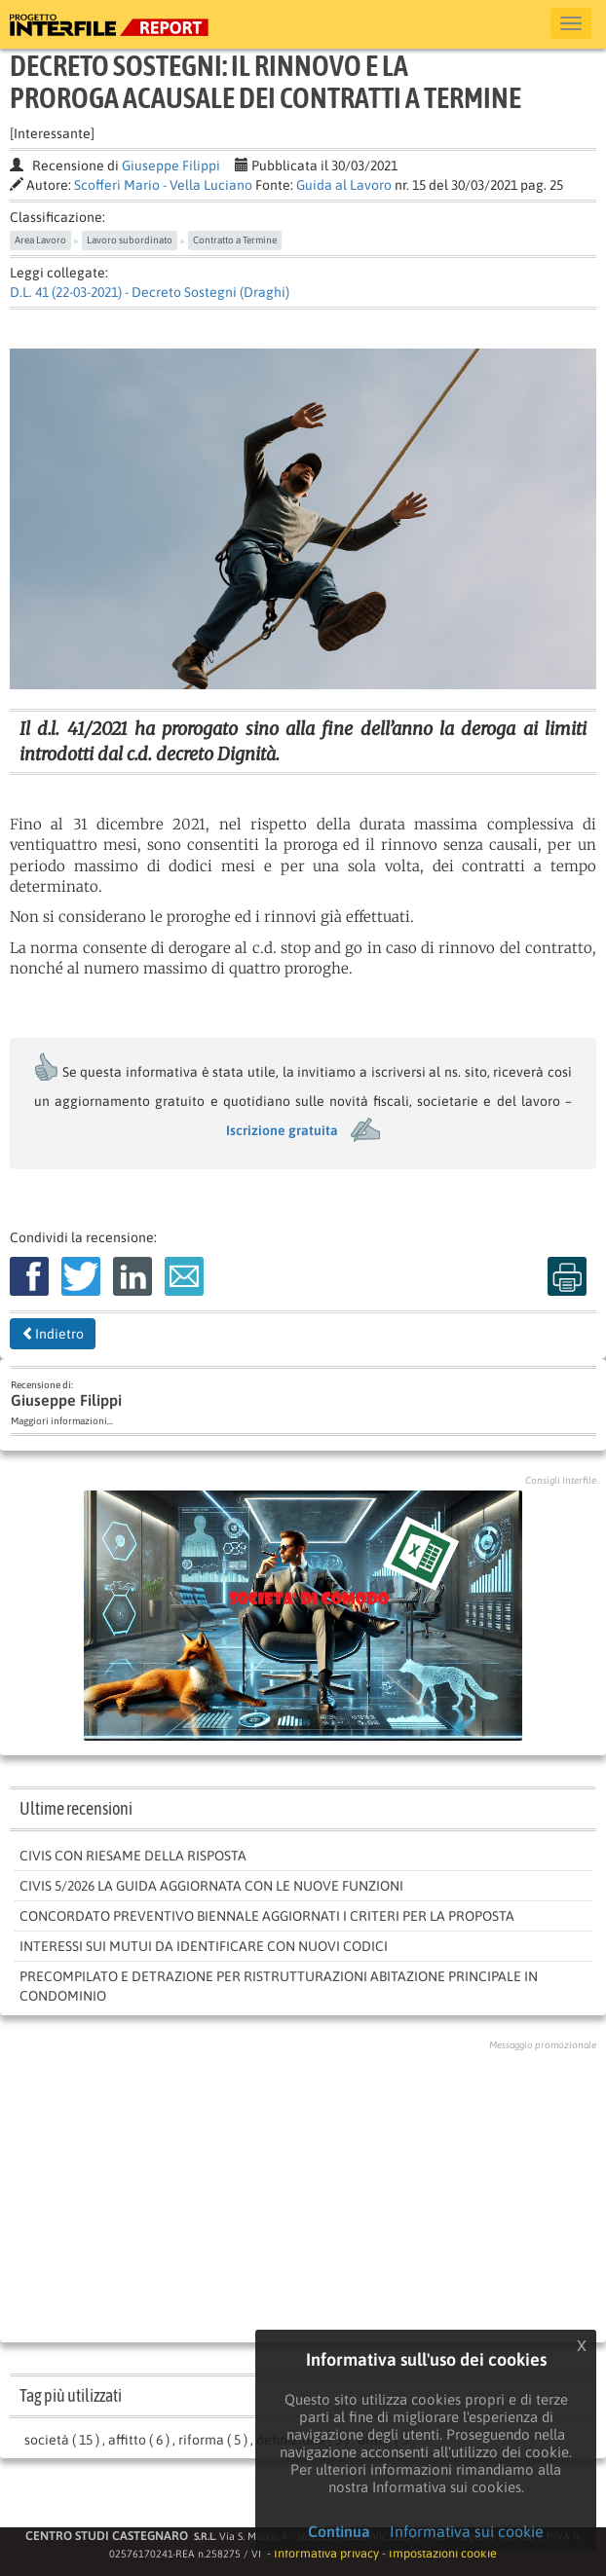  What do you see at coordinates (203, 1946) in the screenshot?
I see `INTERESSI SUI MUTUI DA IDENTIFICARE CON NUOVI CODICI` at bounding box center [203, 1946].